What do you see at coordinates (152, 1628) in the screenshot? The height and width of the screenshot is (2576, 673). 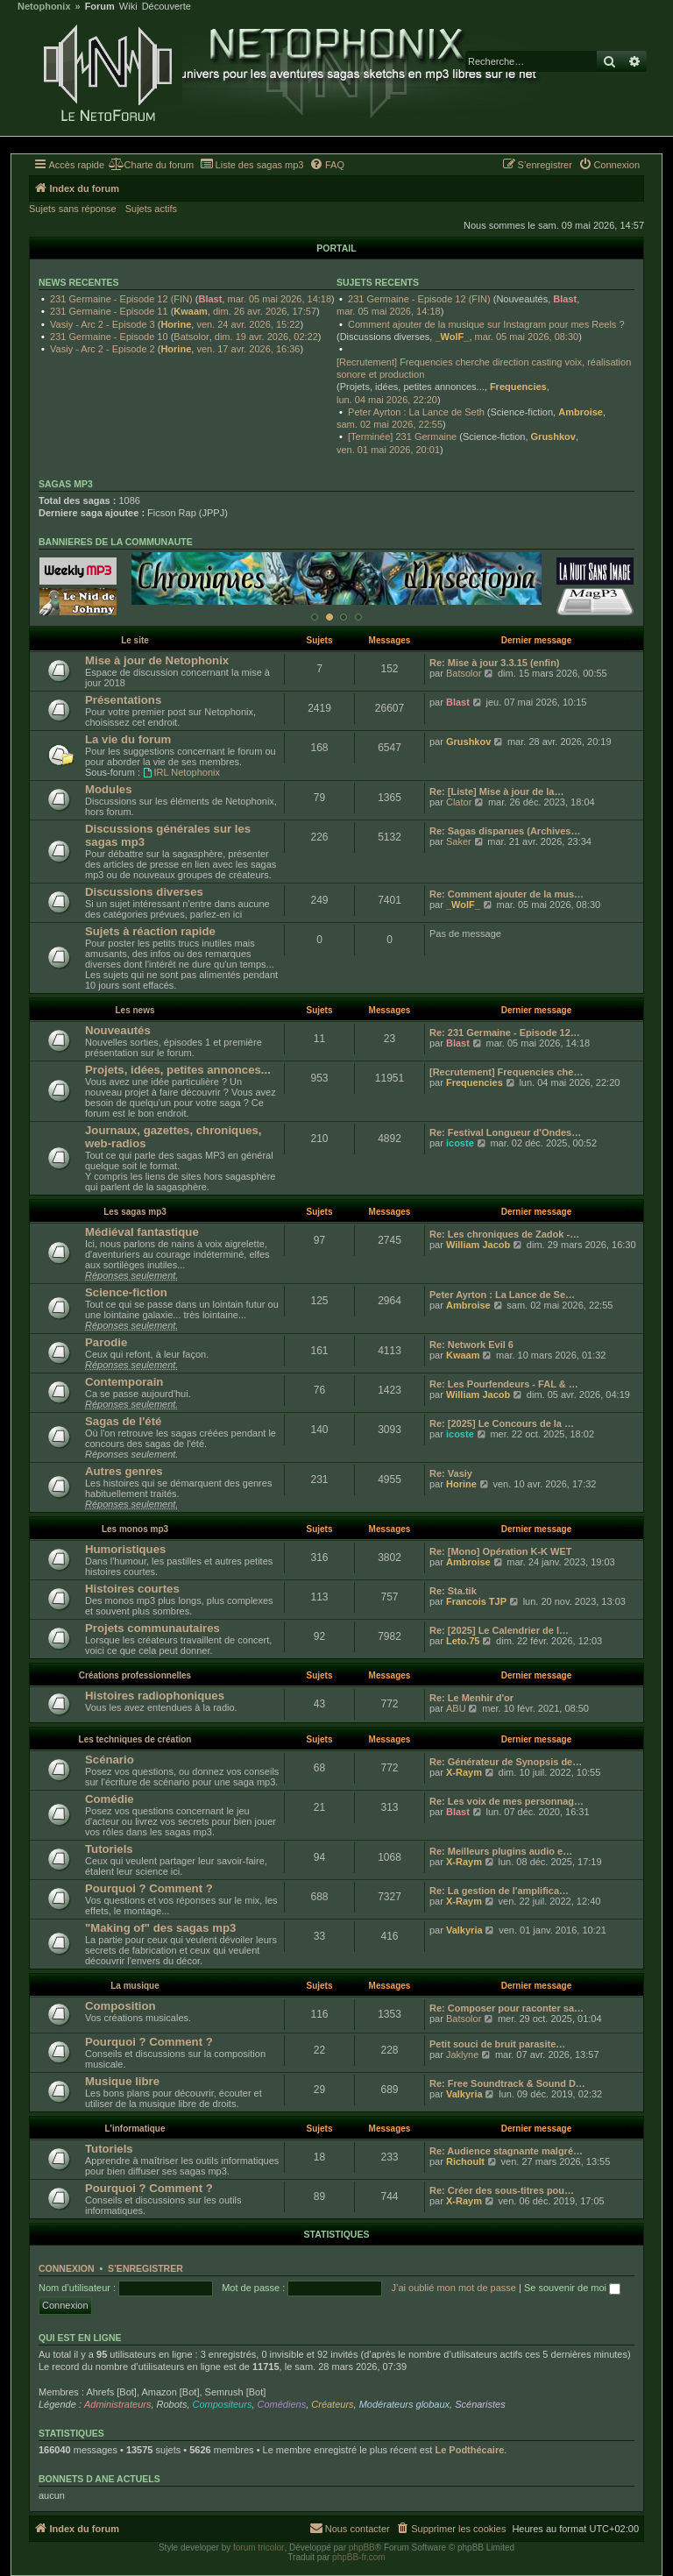 I see `Projets communautaires` at bounding box center [152, 1628].